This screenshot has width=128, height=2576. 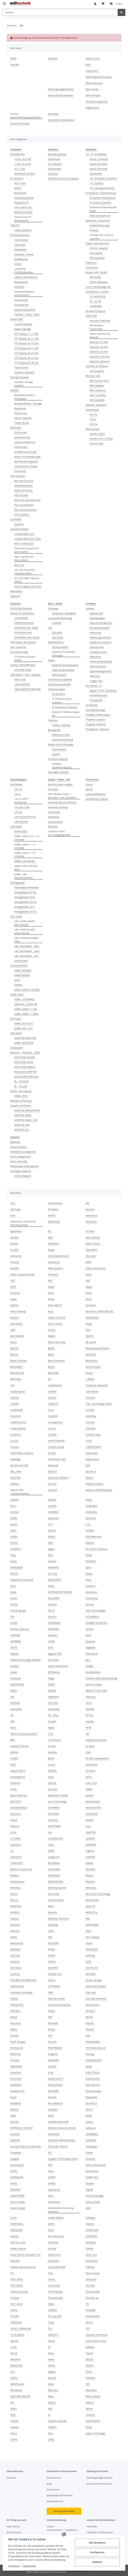 What do you see at coordinates (21, 960) in the screenshot?
I see `SPLEISSUNG` at bounding box center [21, 960].